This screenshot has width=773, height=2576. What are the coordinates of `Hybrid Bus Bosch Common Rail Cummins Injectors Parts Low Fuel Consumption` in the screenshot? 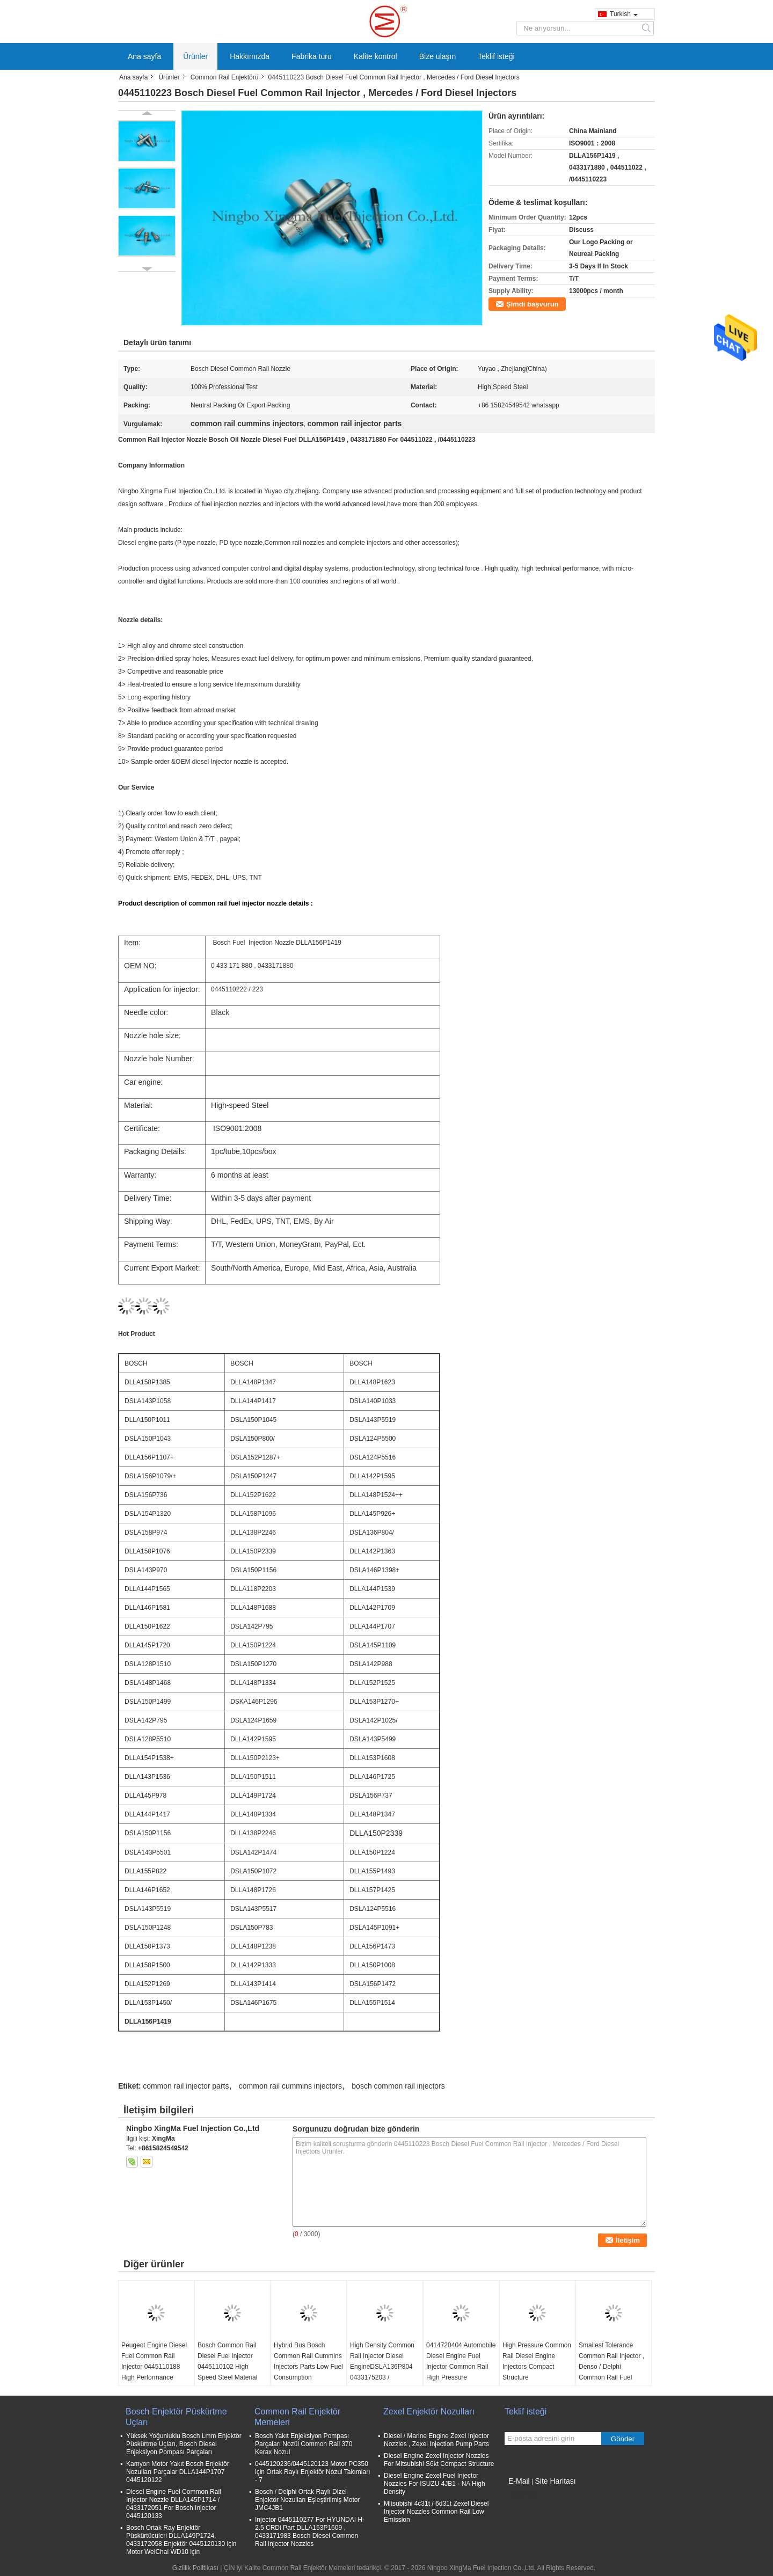 It's located at (308, 2361).